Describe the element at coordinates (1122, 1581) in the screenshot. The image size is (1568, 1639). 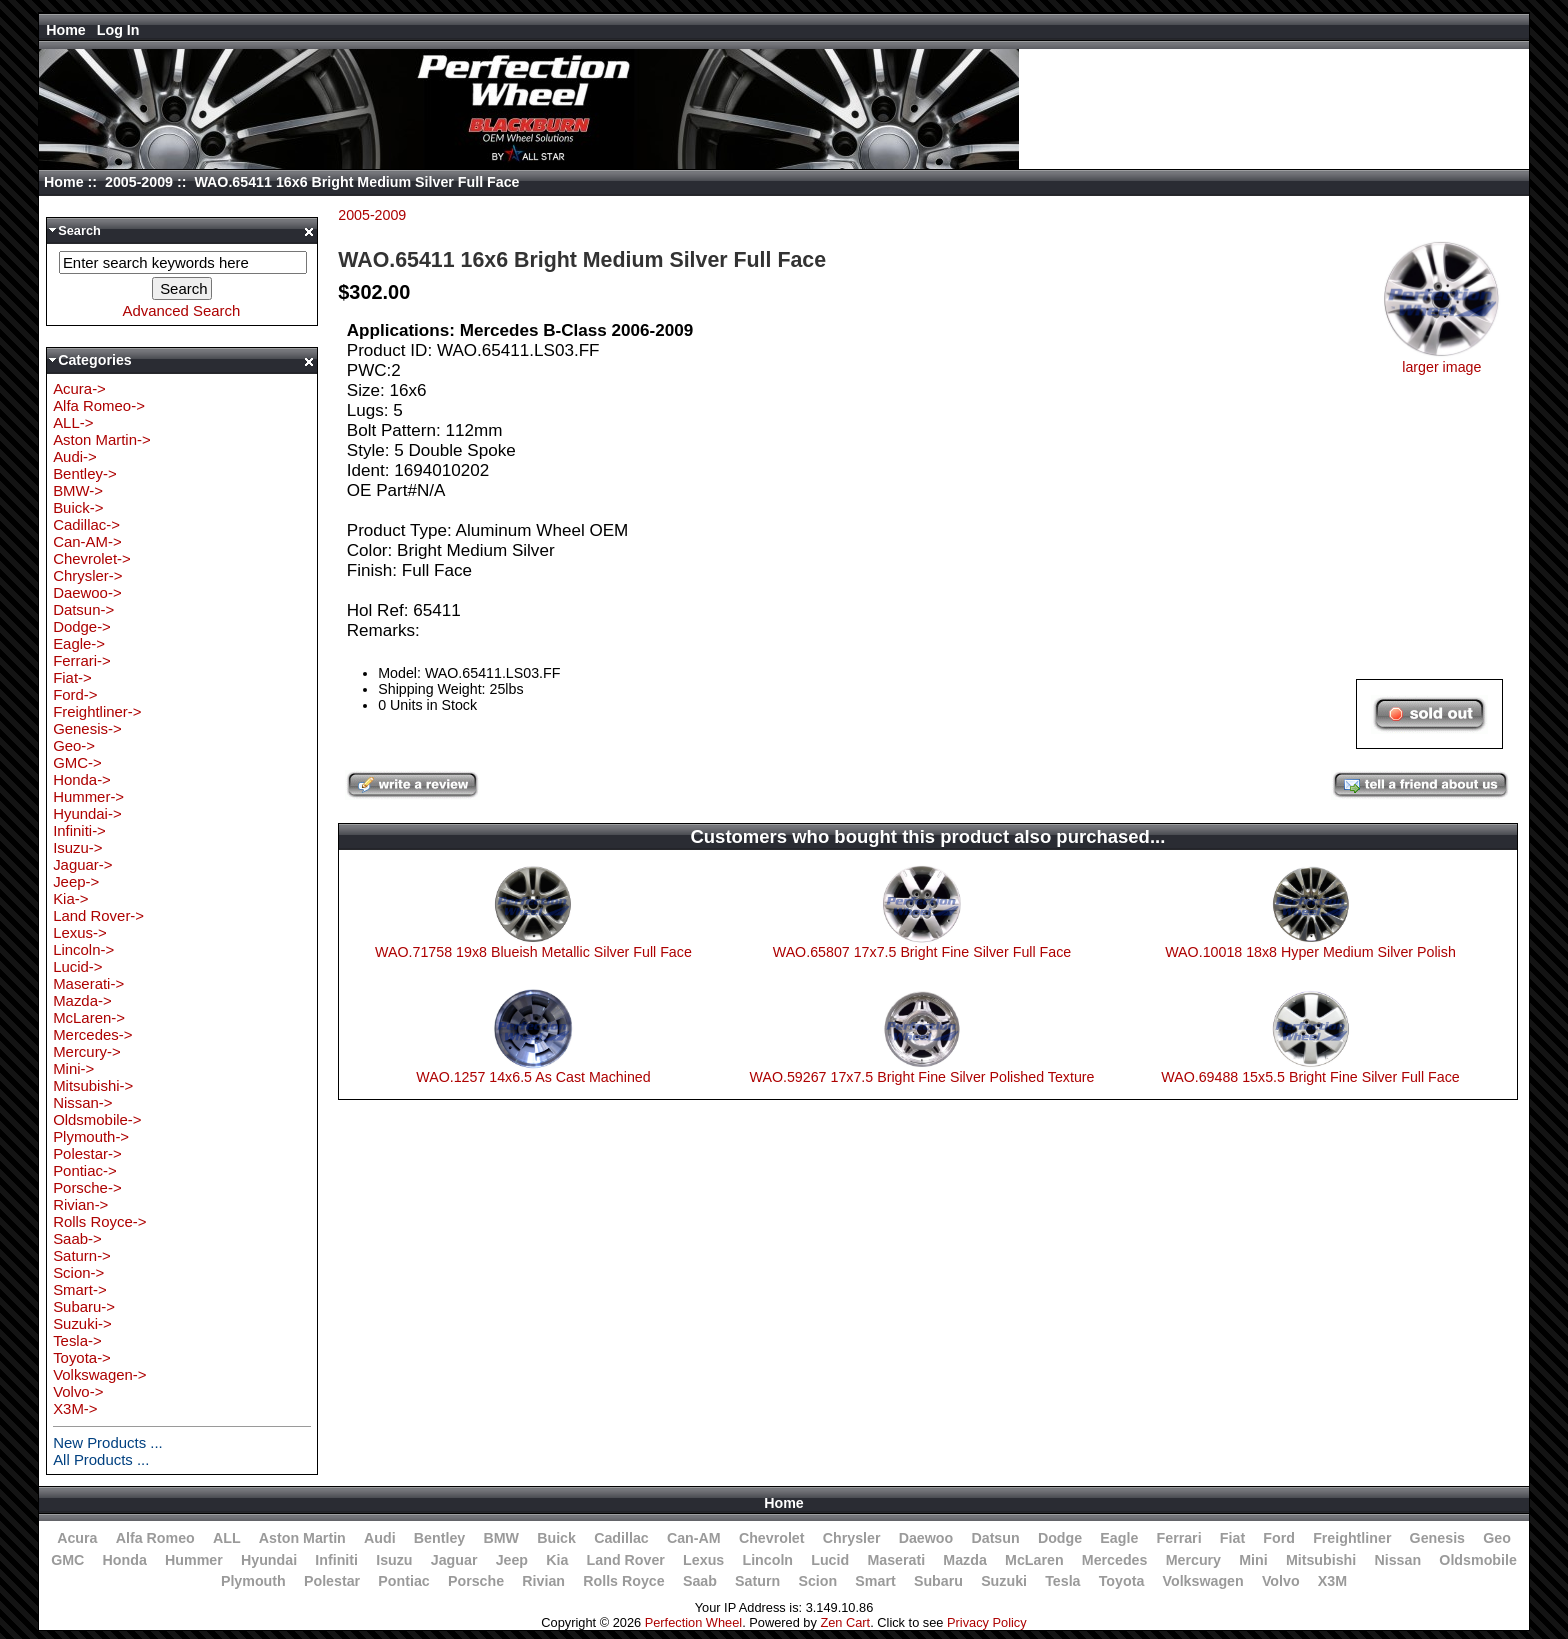
I see `Toyota` at that location.